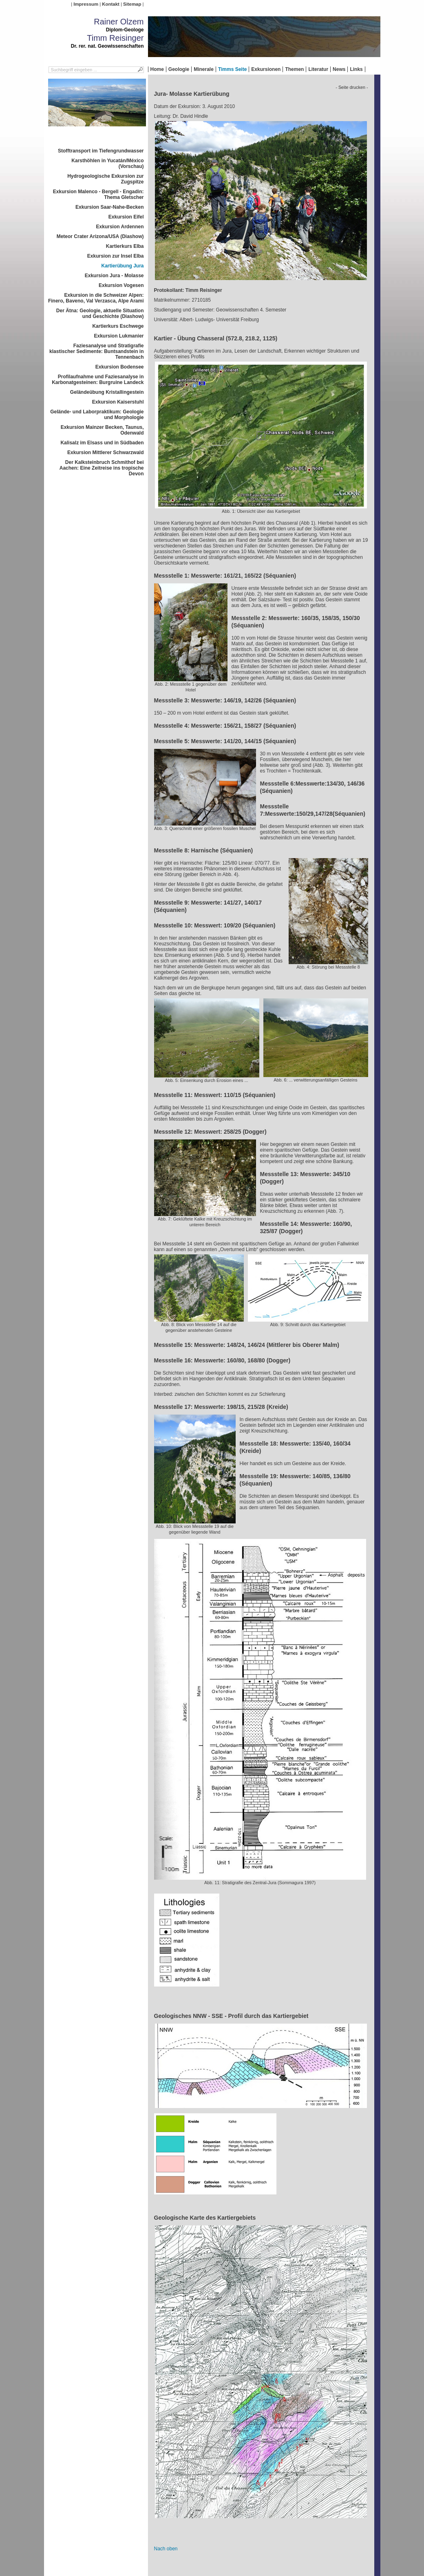 Image resolution: width=424 pixels, height=2576 pixels. Describe the element at coordinates (107, 392) in the screenshot. I see `Geländeübung Kristallingestein` at that location.